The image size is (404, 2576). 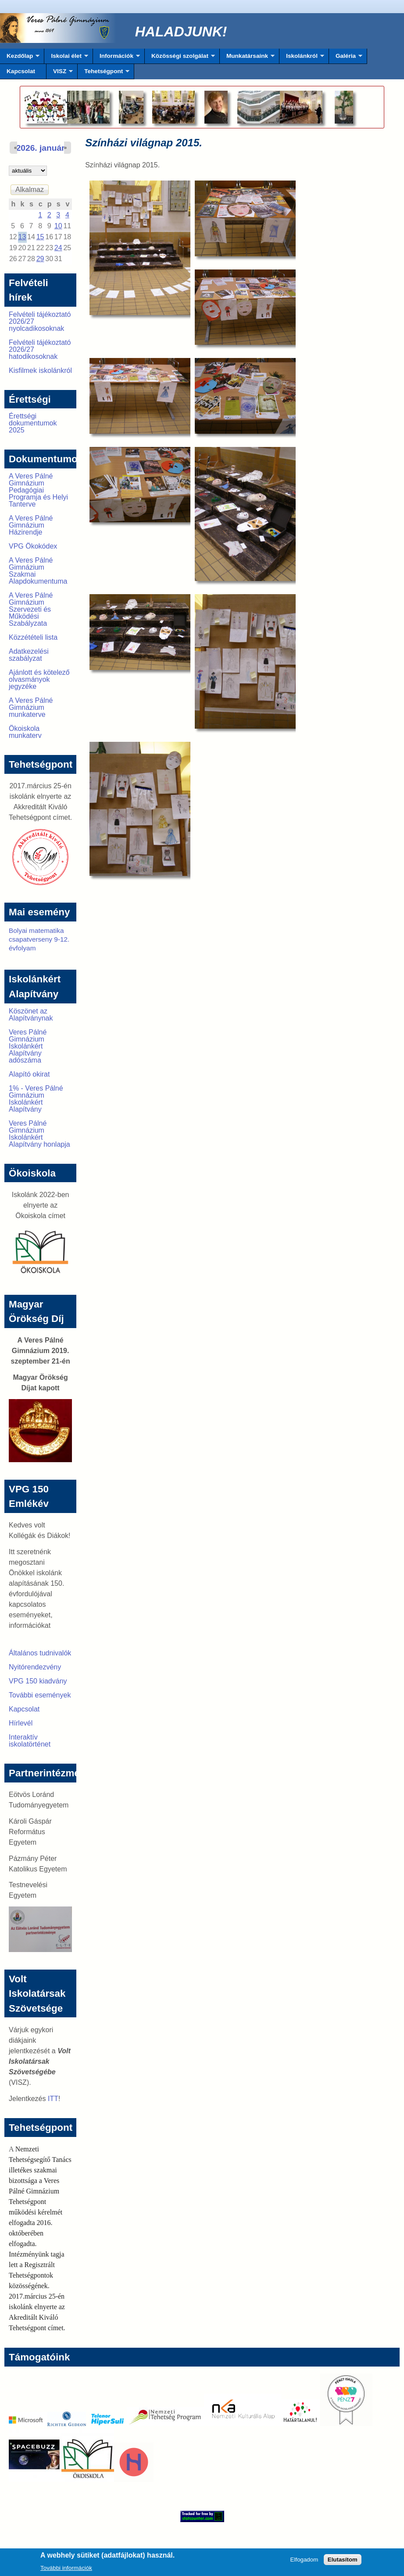 I want to click on Köszönet az Alapítványnak, so click(x=31, y=1014).